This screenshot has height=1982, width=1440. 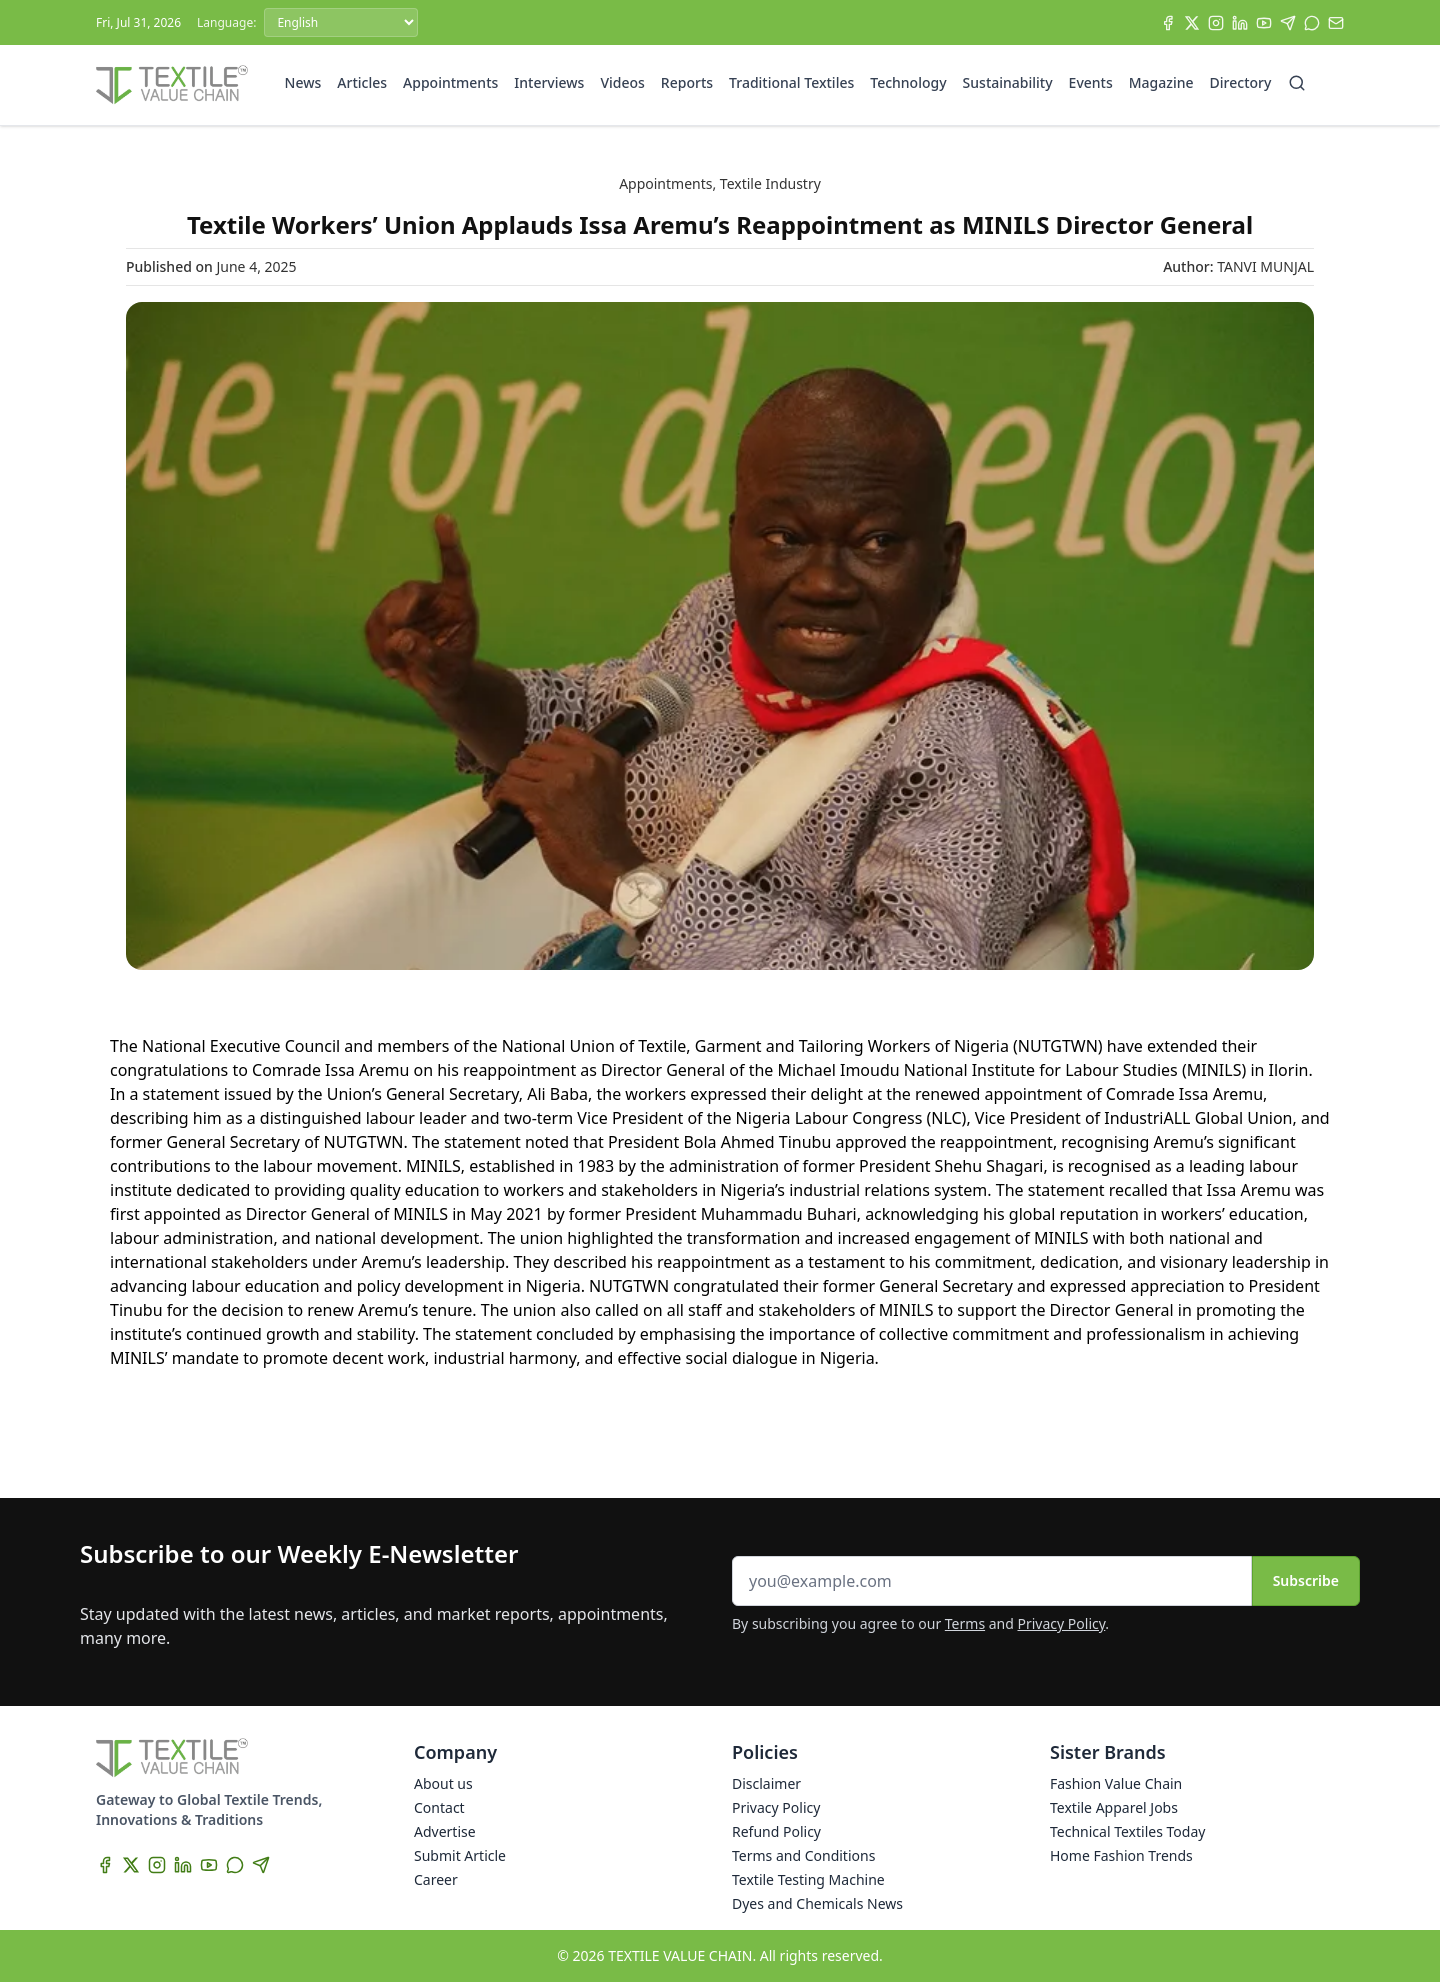 I want to click on About us, so click(x=443, y=1783).